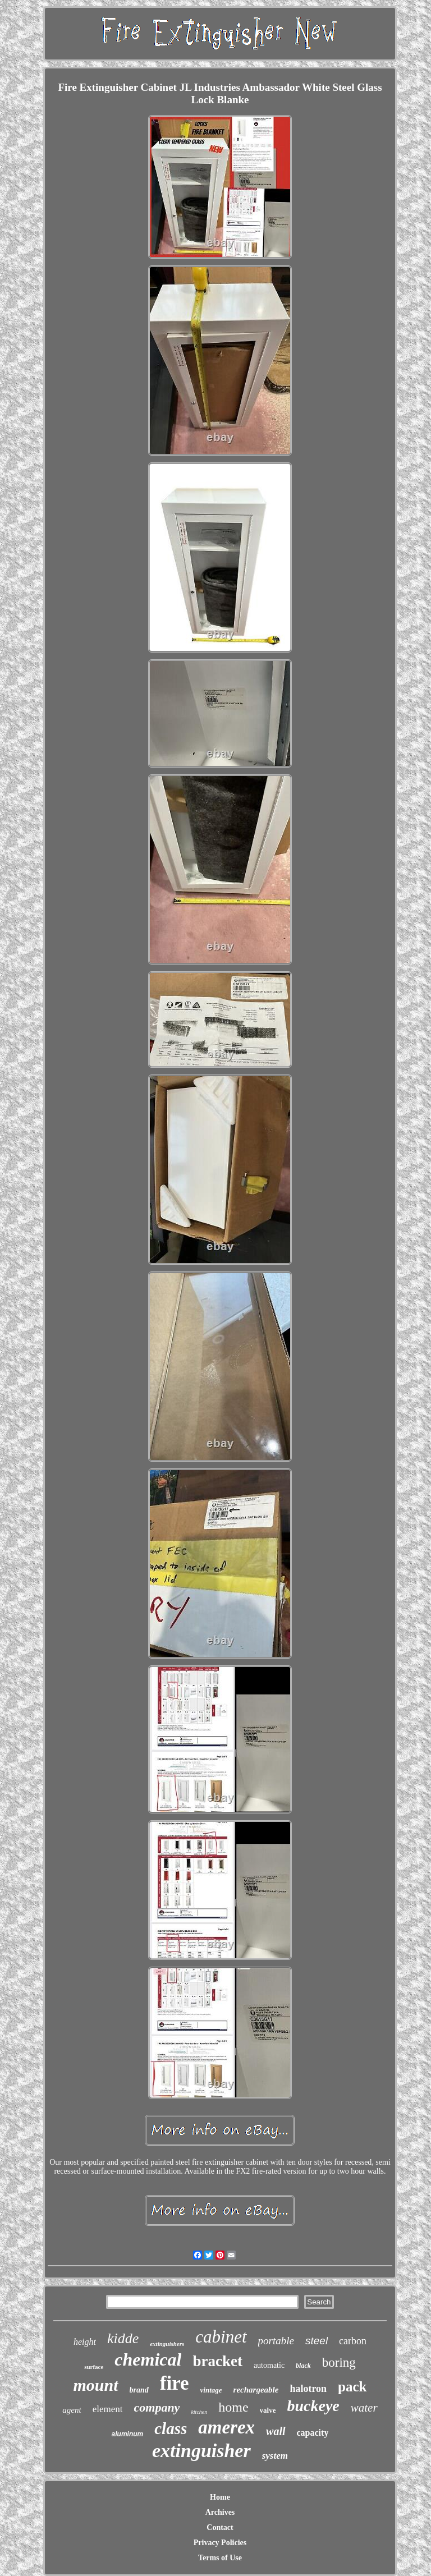 Image resolution: width=431 pixels, height=2576 pixels. Describe the element at coordinates (352, 2341) in the screenshot. I see `carbon` at that location.